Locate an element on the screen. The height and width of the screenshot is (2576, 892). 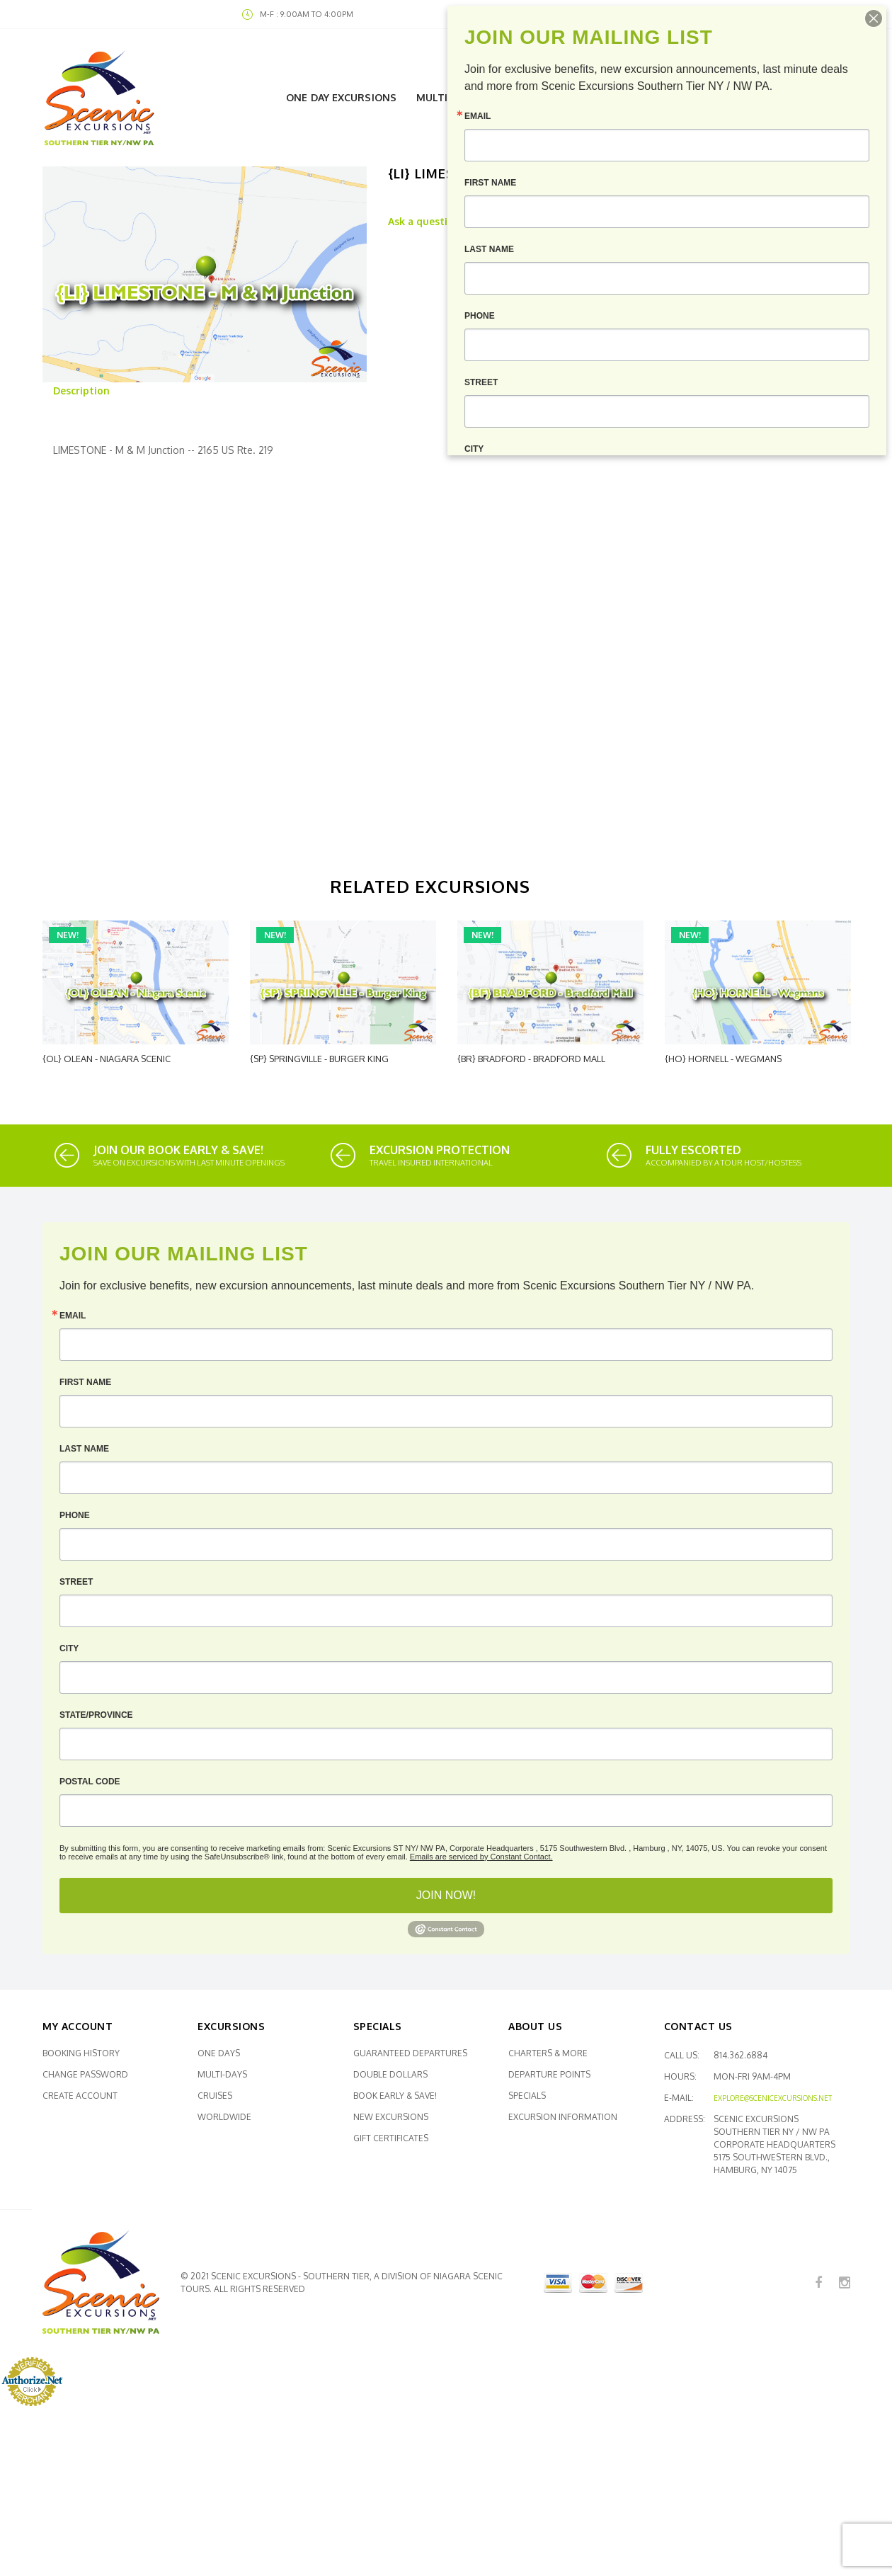
Postal Code is located at coordinates (89, 1781).